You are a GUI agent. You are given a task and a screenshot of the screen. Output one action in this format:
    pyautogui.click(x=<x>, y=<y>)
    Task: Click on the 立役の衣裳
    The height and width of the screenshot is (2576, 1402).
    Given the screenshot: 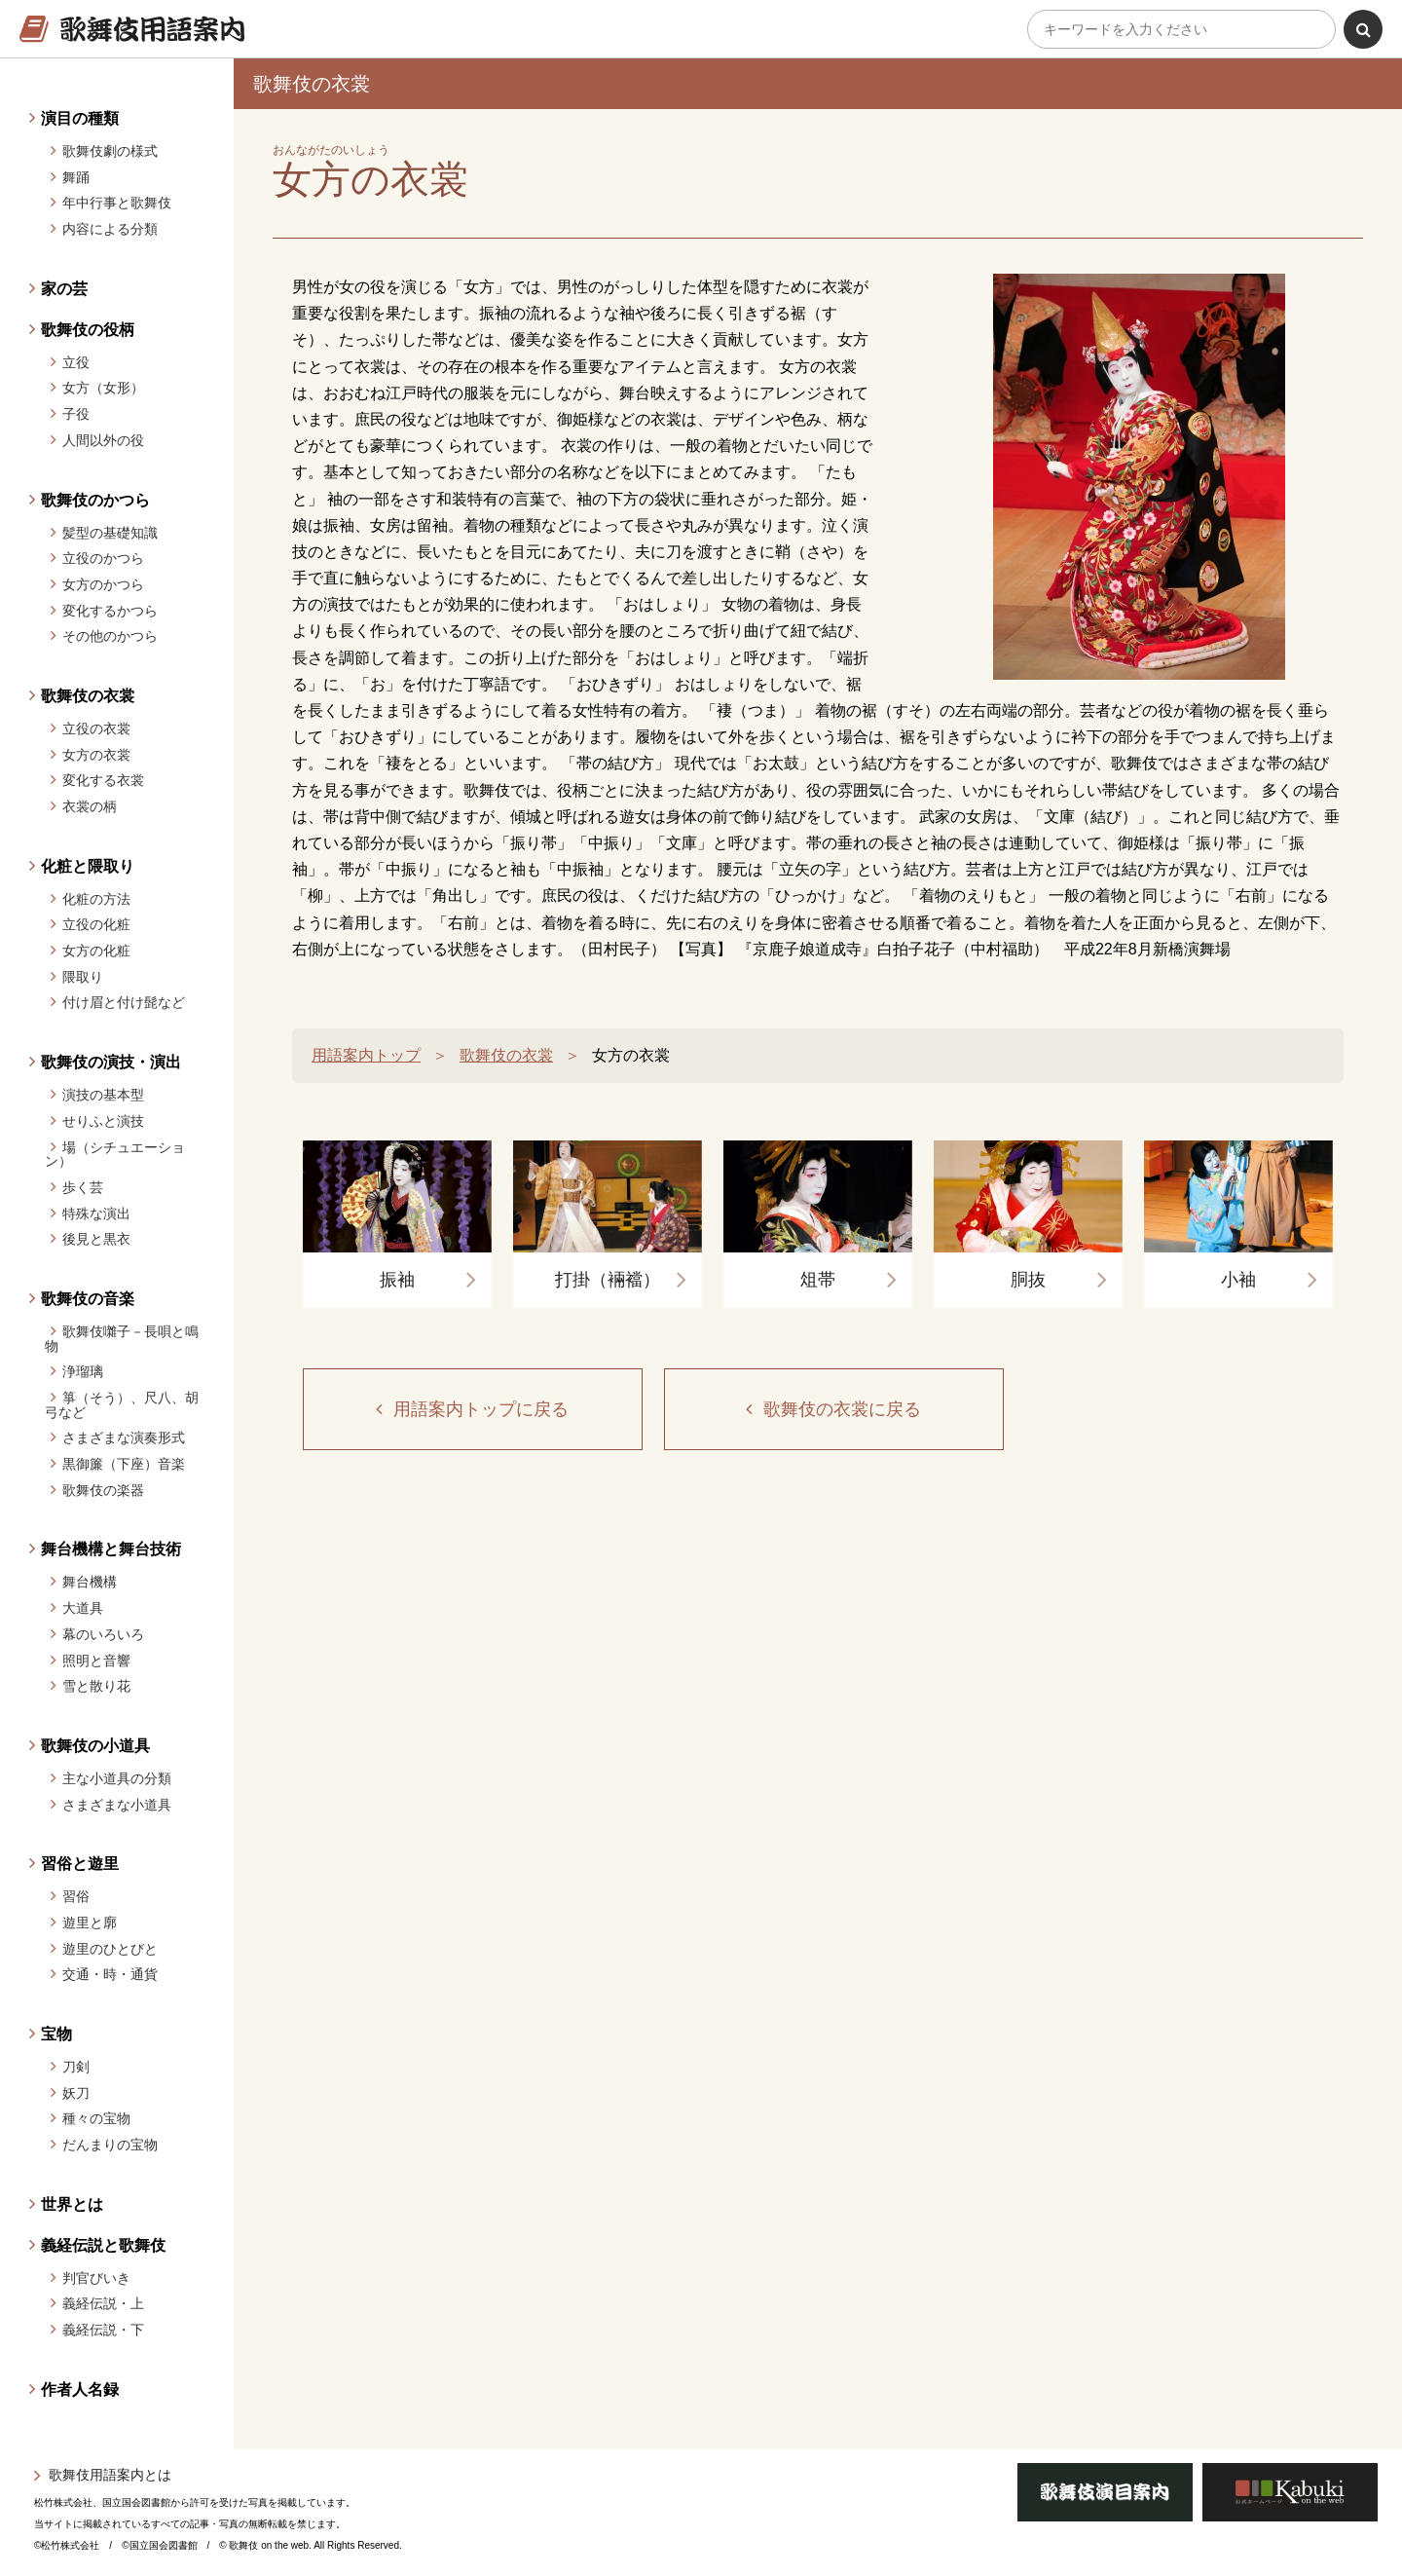 What is the action you would take?
    pyautogui.click(x=96, y=728)
    